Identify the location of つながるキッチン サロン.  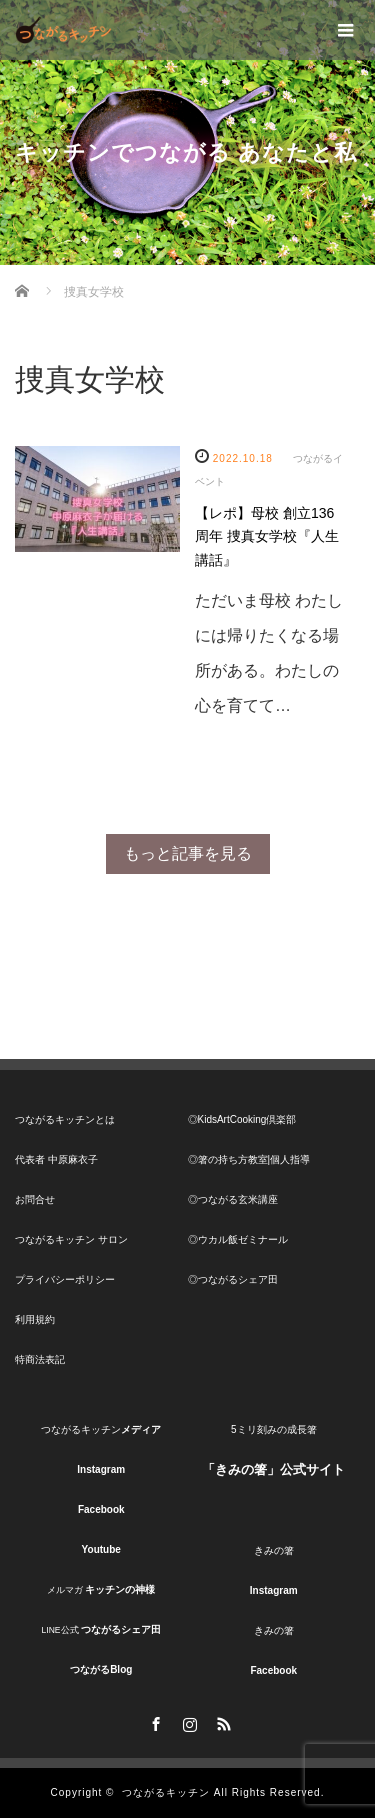
(71, 1239).